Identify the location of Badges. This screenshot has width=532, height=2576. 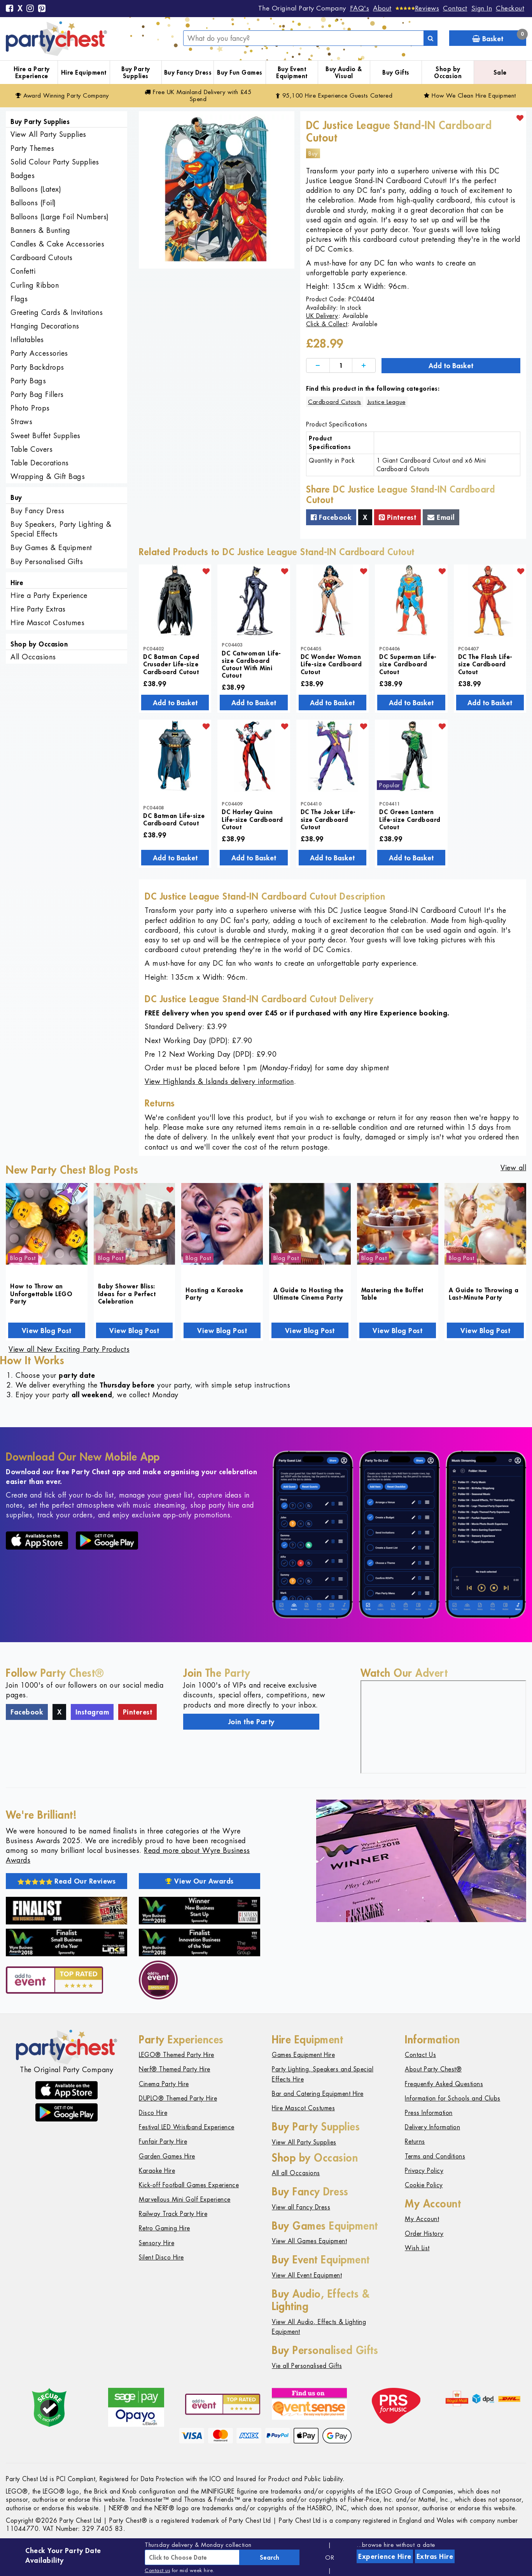
(22, 175).